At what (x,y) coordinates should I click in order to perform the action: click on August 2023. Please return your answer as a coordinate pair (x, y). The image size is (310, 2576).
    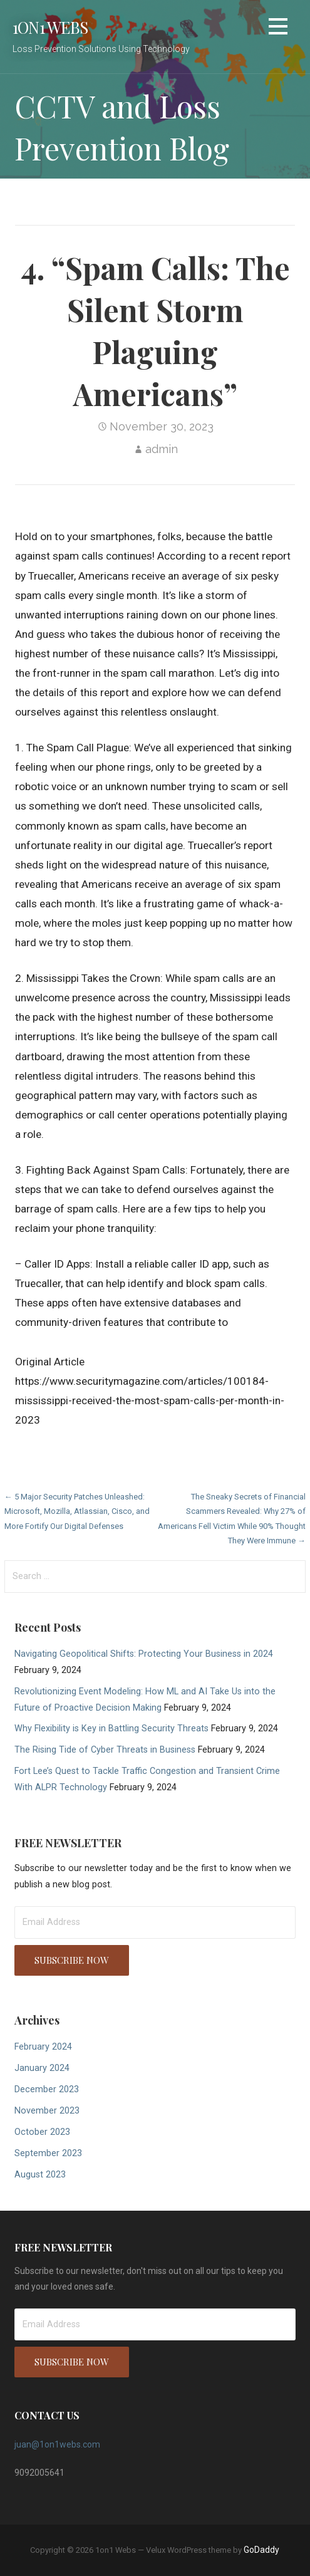
    Looking at the image, I should click on (40, 2174).